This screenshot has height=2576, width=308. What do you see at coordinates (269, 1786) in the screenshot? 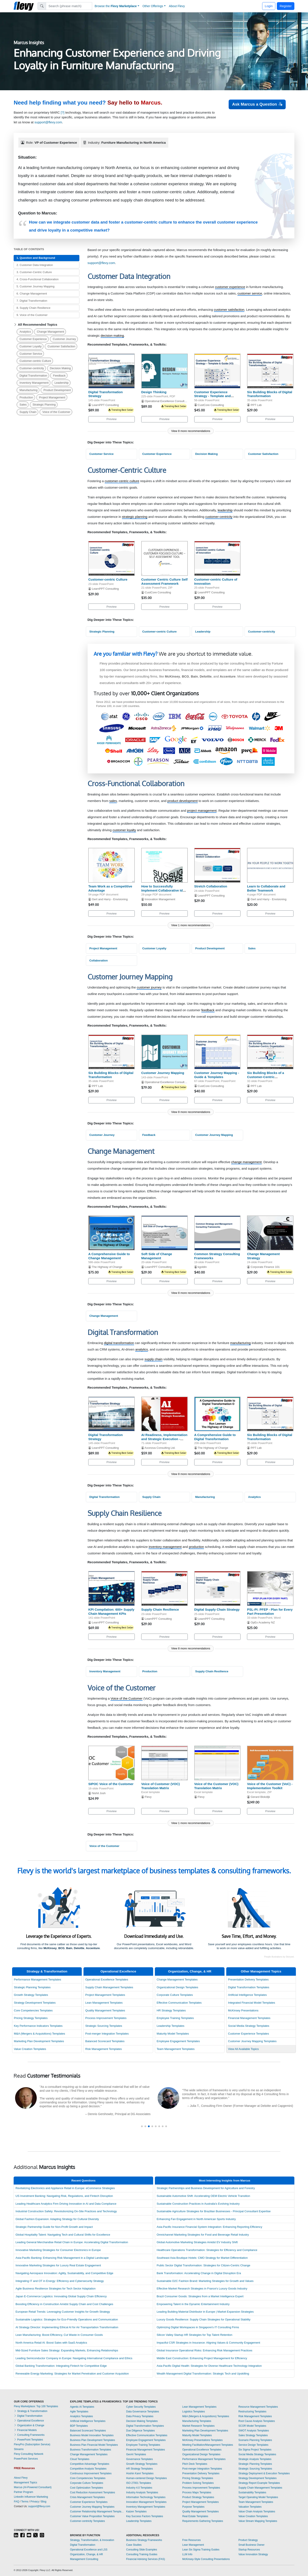
I see `Voice of the Customer (VoC) - Implementation Toolkit` at bounding box center [269, 1786].